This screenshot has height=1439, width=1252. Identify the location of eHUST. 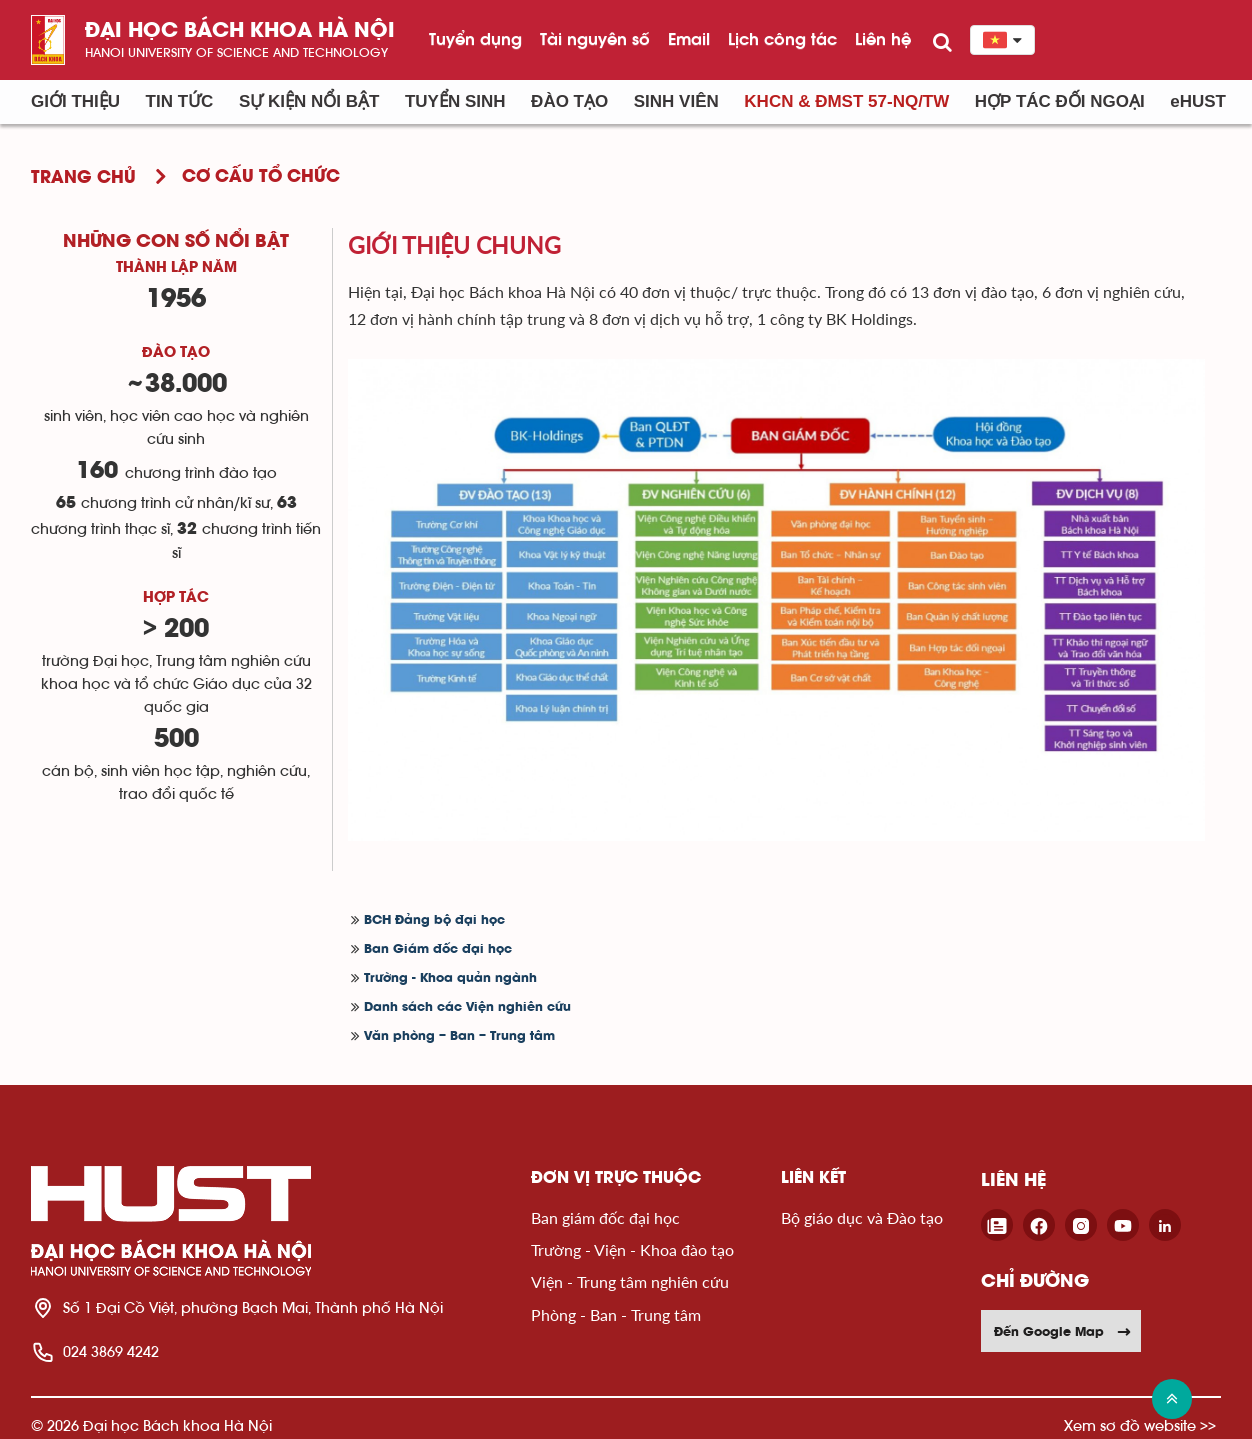
(1198, 101).